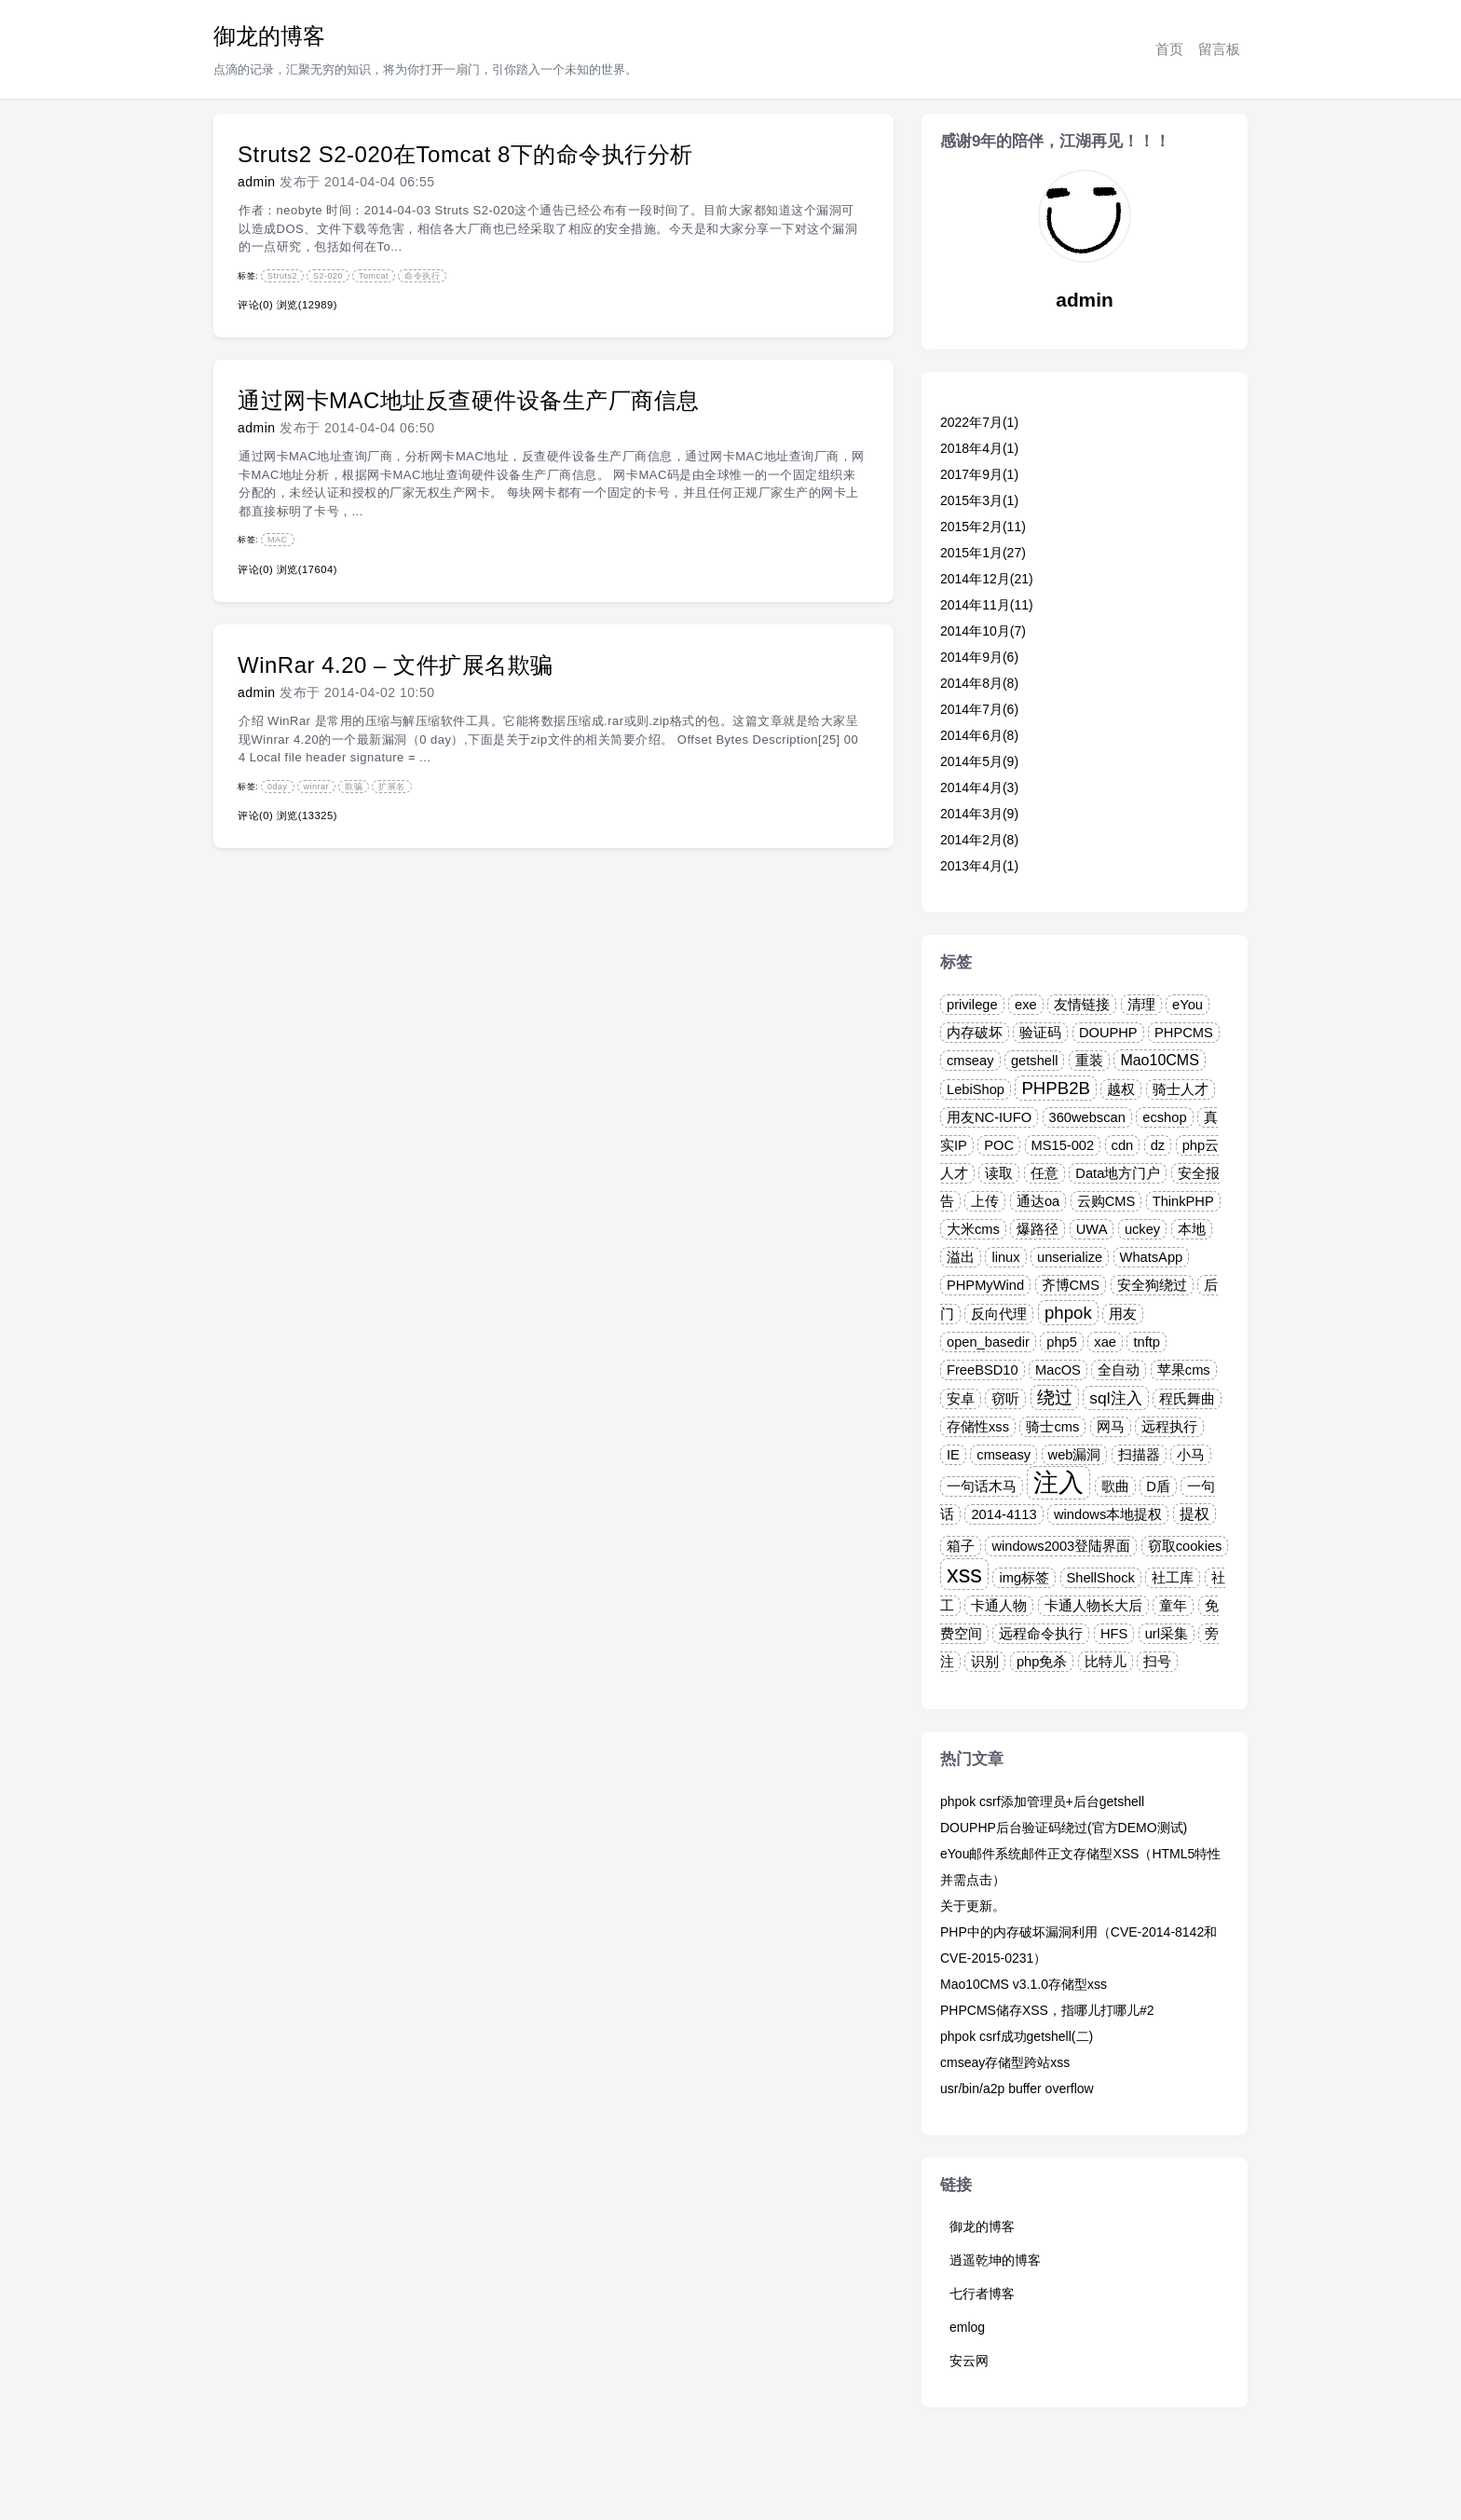 The image size is (1461, 2520). Describe the element at coordinates (1169, 49) in the screenshot. I see `首页` at that location.